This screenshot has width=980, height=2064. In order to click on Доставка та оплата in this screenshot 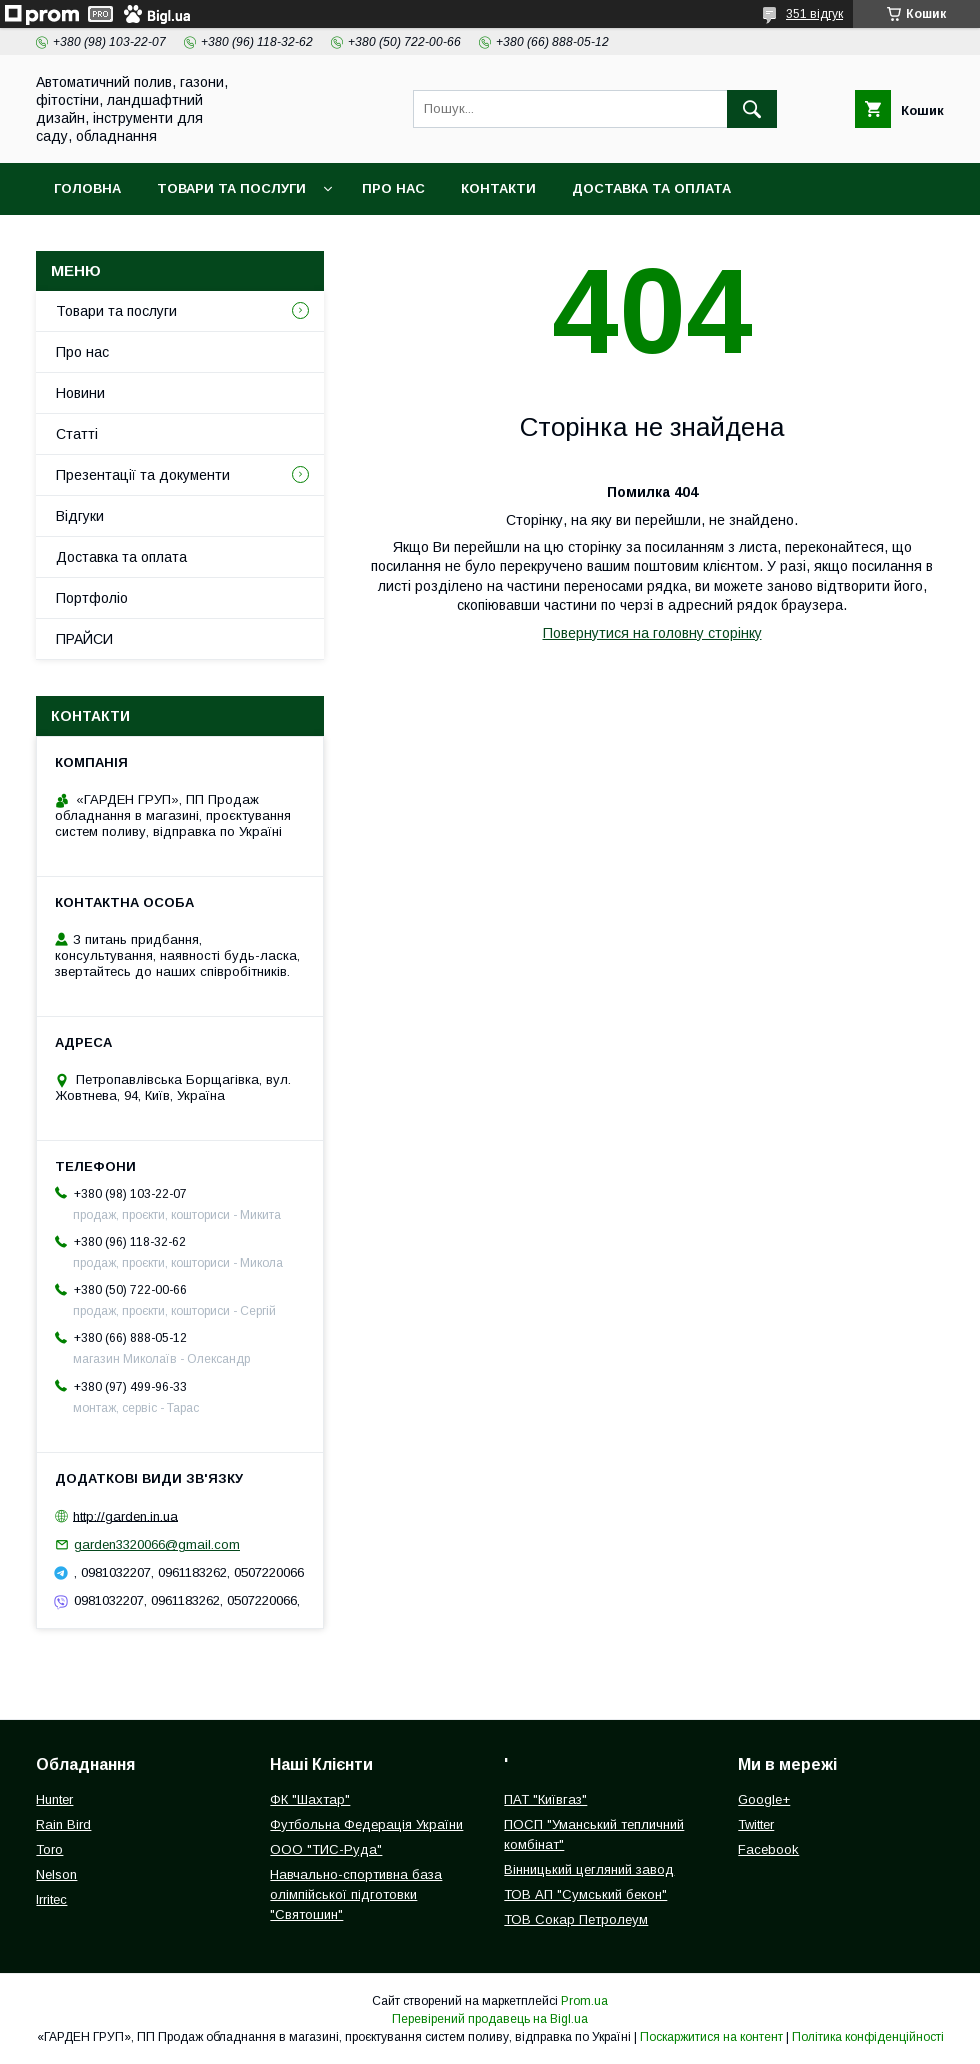, I will do `click(651, 188)`.